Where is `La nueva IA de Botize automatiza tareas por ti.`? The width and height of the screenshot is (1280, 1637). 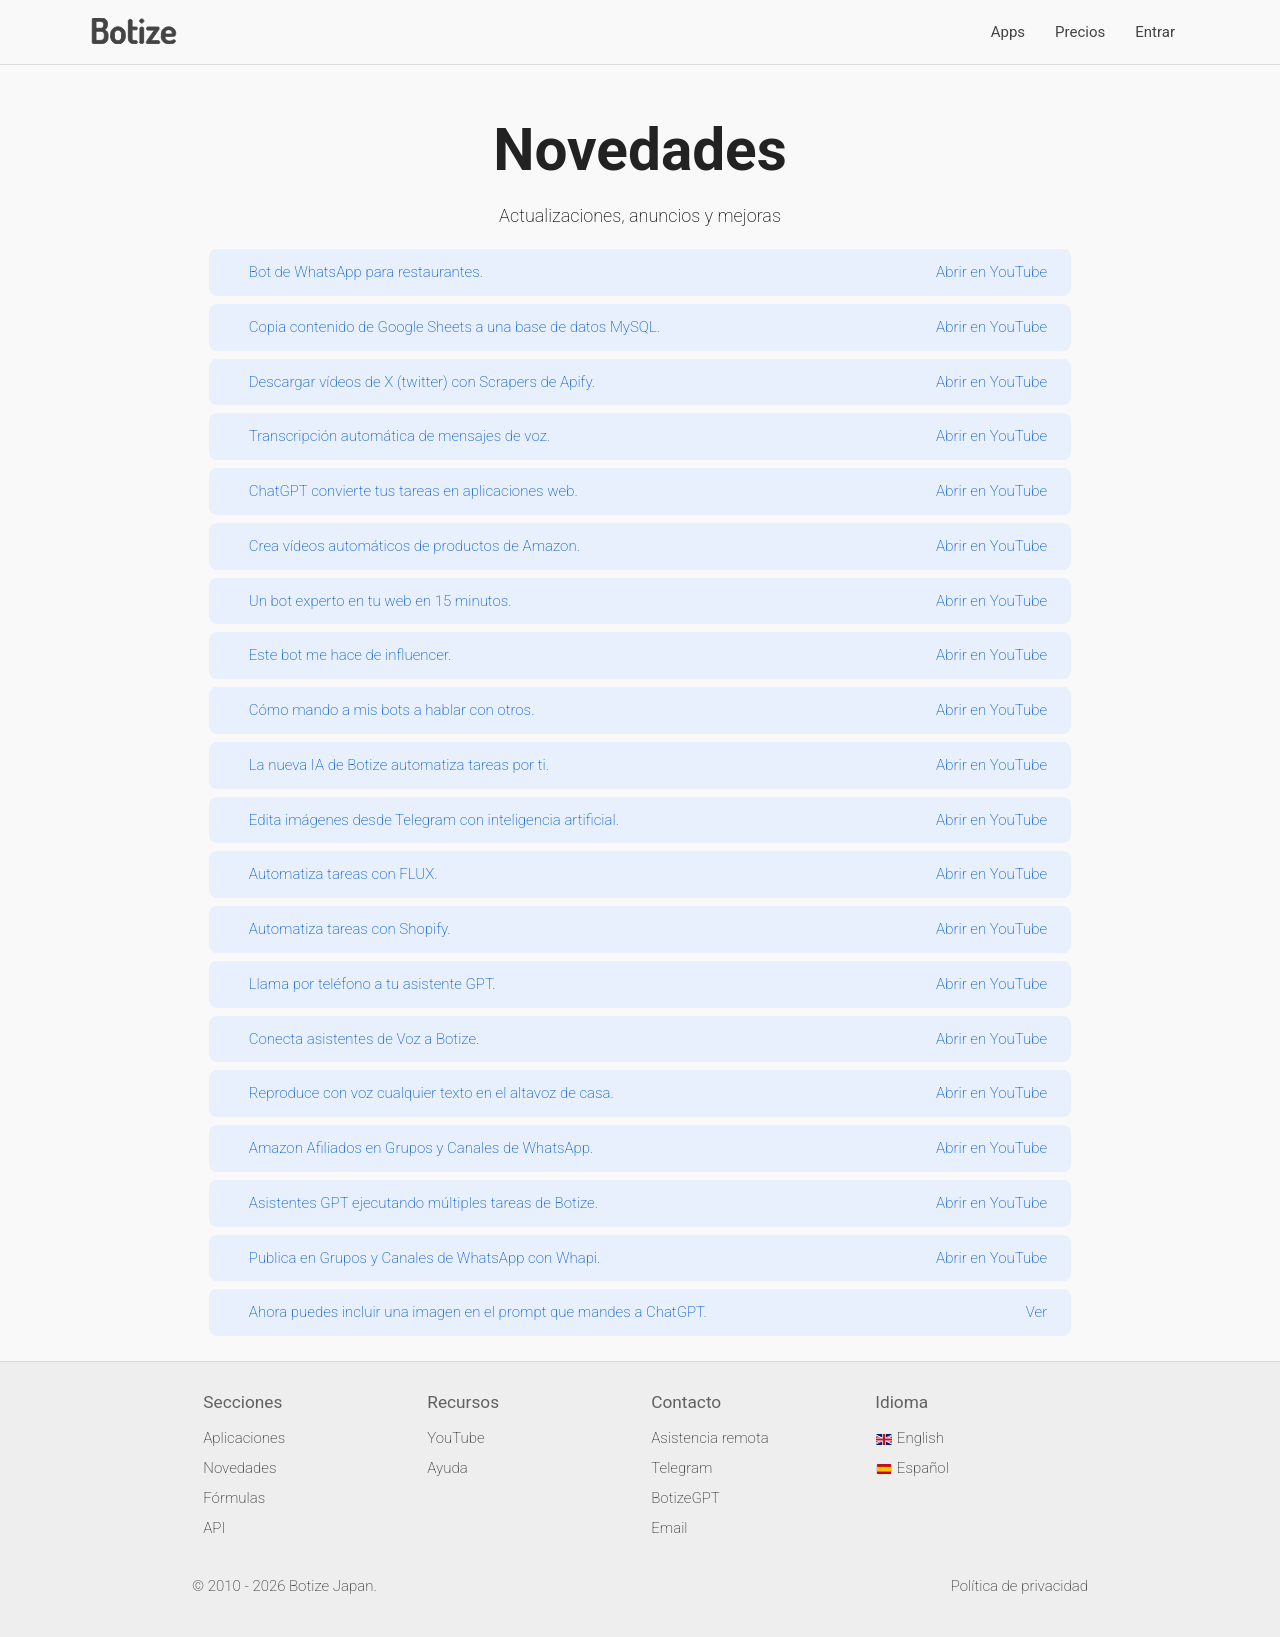
La nueva IA de Botize automatiza tareas por ti. is located at coordinates (399, 765).